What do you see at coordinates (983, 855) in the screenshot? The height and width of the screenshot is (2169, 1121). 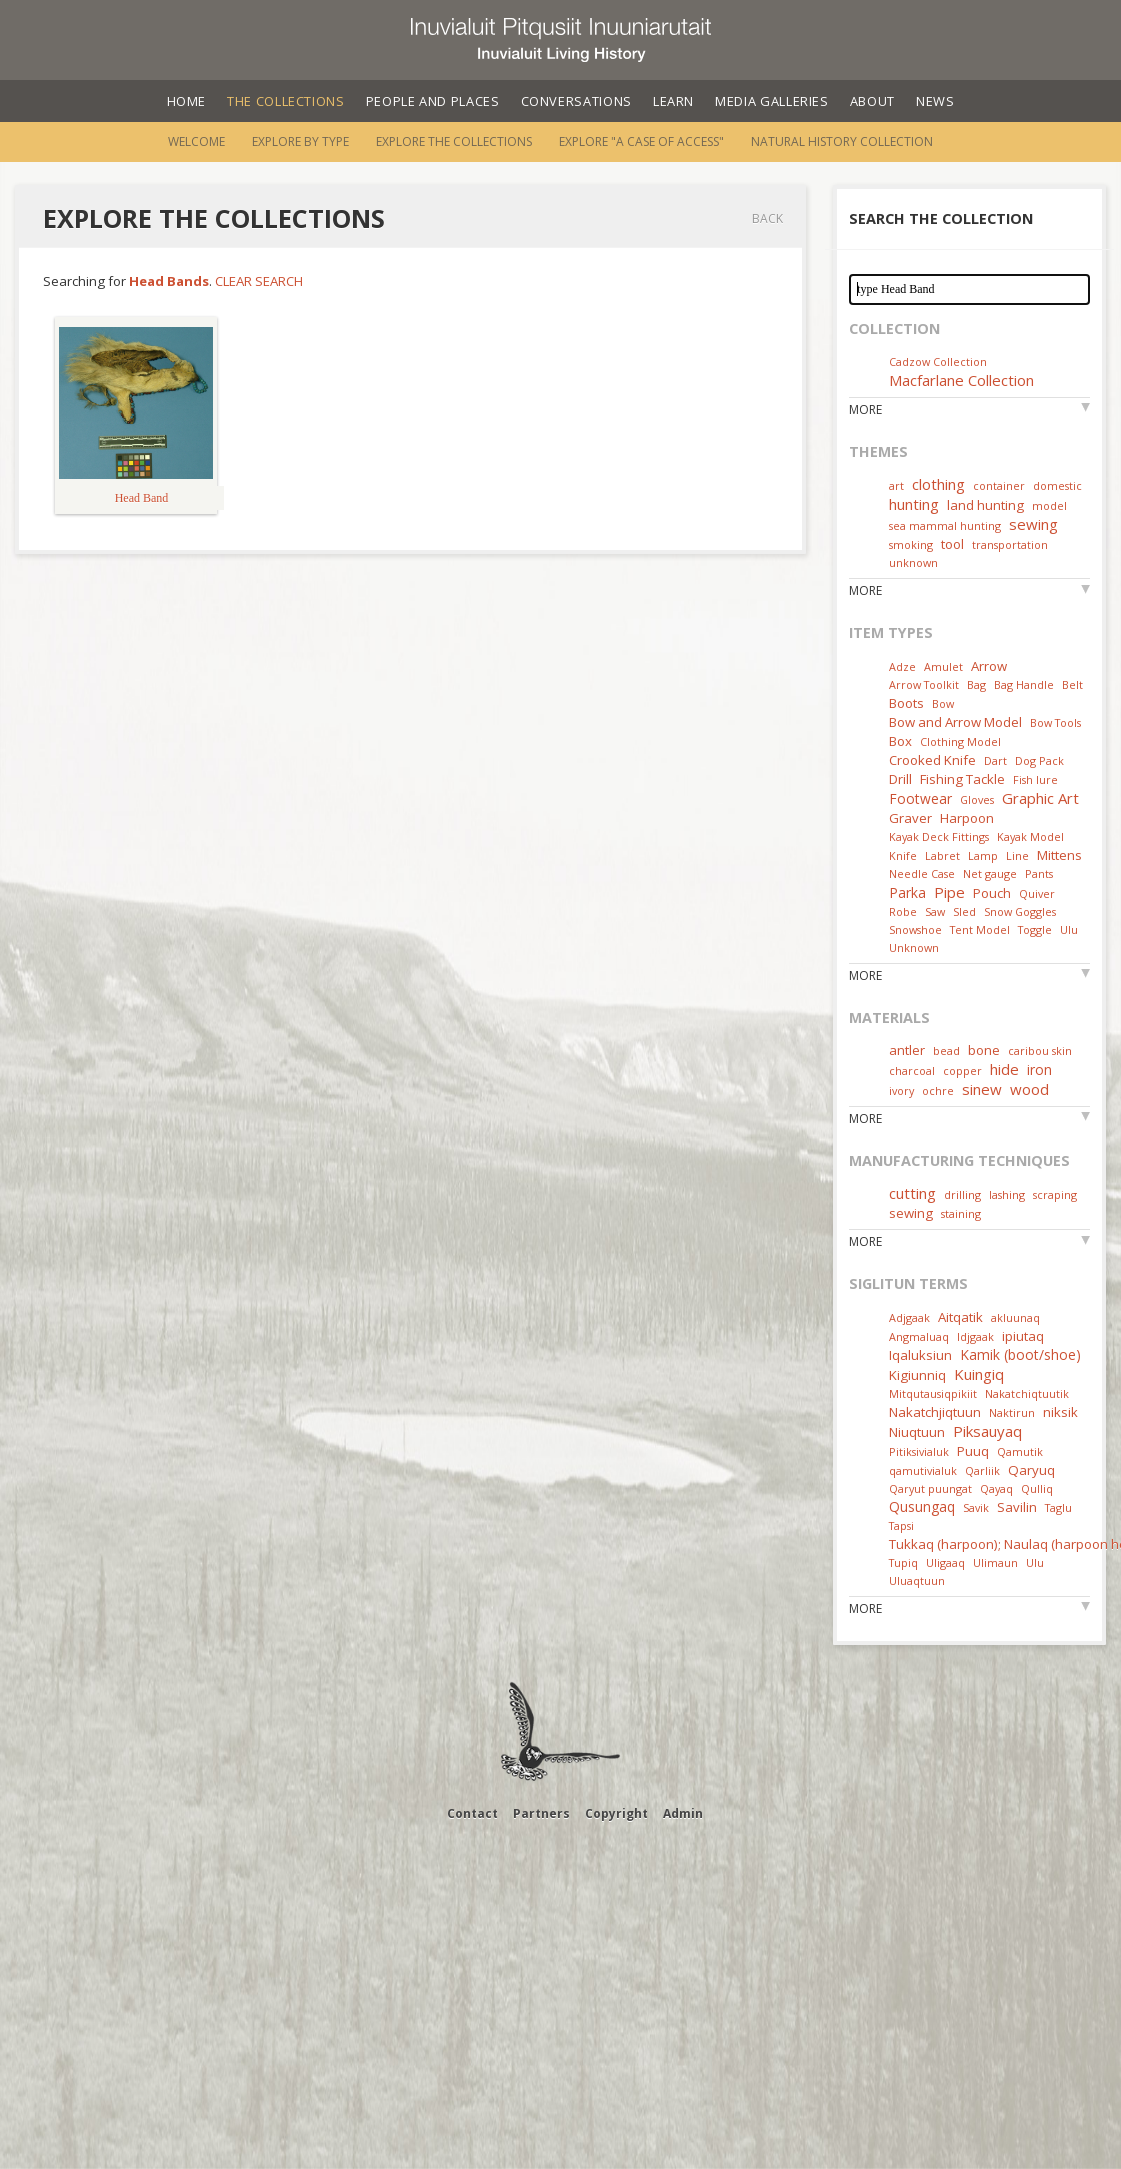 I see `Lamp` at bounding box center [983, 855].